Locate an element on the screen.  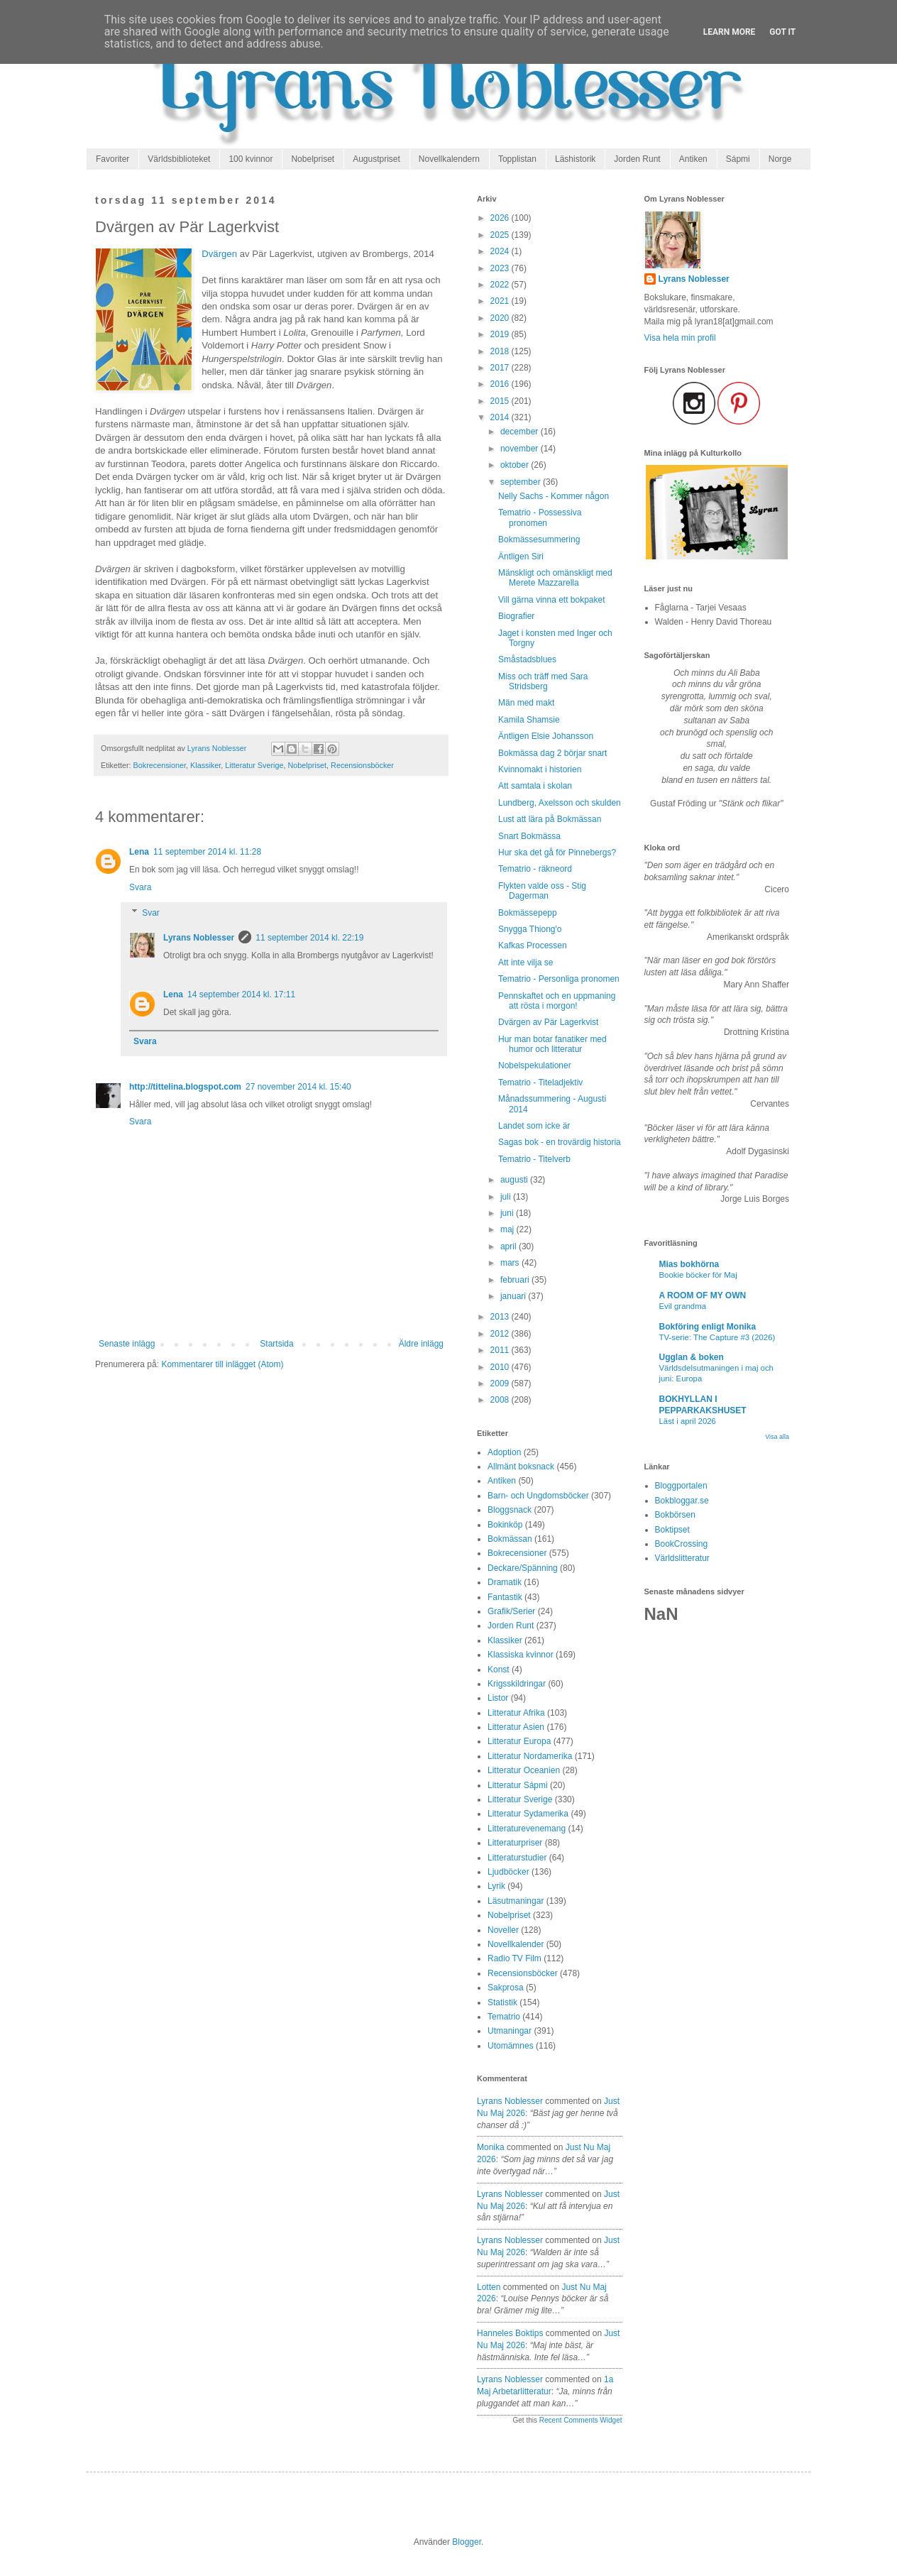
Konst is located at coordinates (499, 1670).